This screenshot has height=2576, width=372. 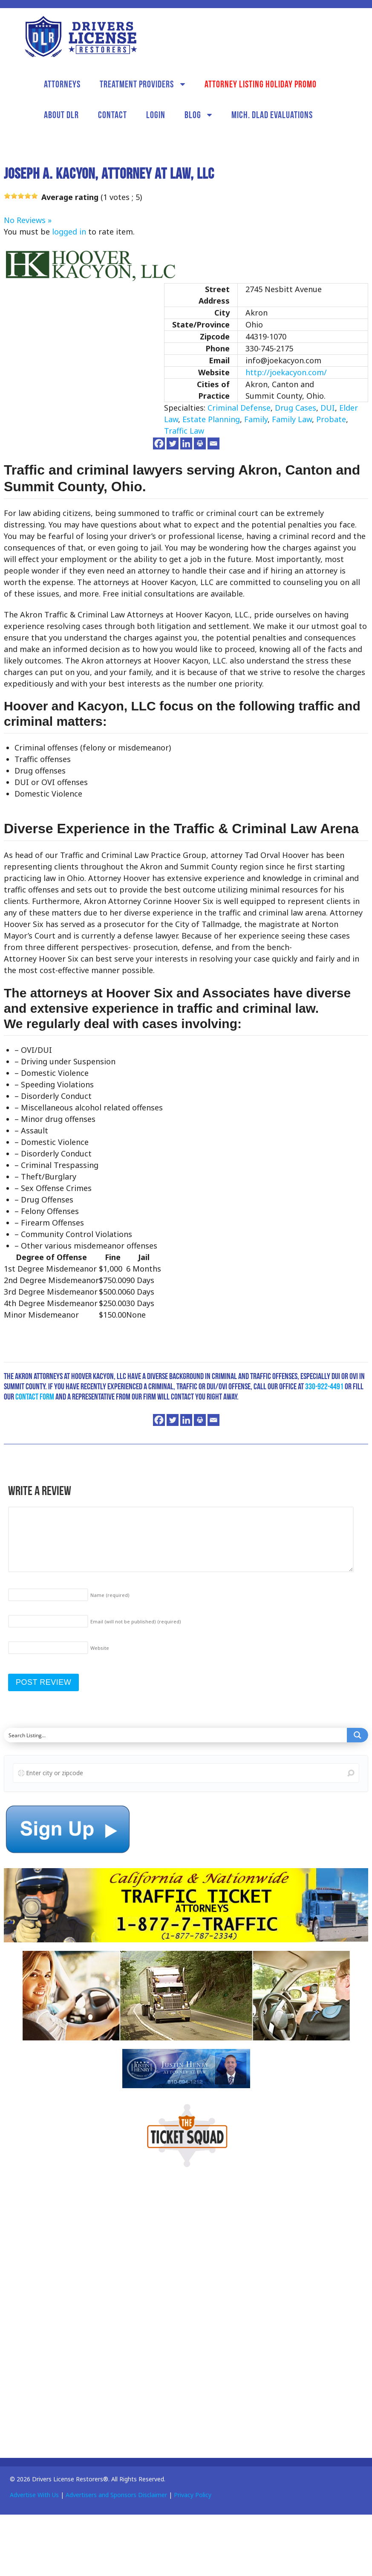 What do you see at coordinates (327, 408) in the screenshot?
I see `DUI` at bounding box center [327, 408].